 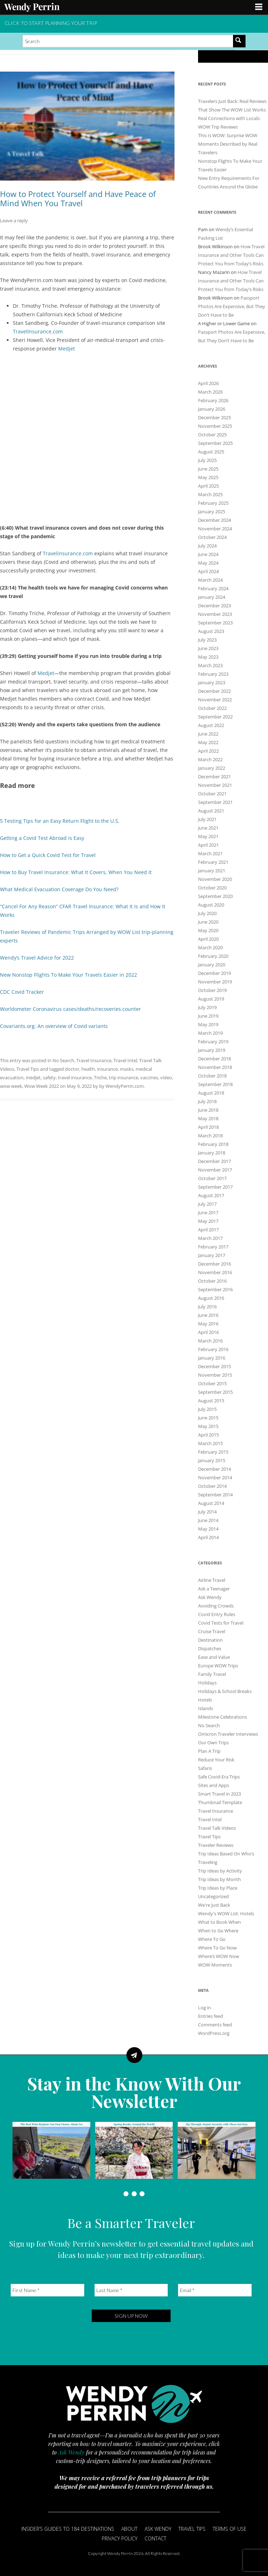 I want to click on September 2022, so click(x=215, y=716).